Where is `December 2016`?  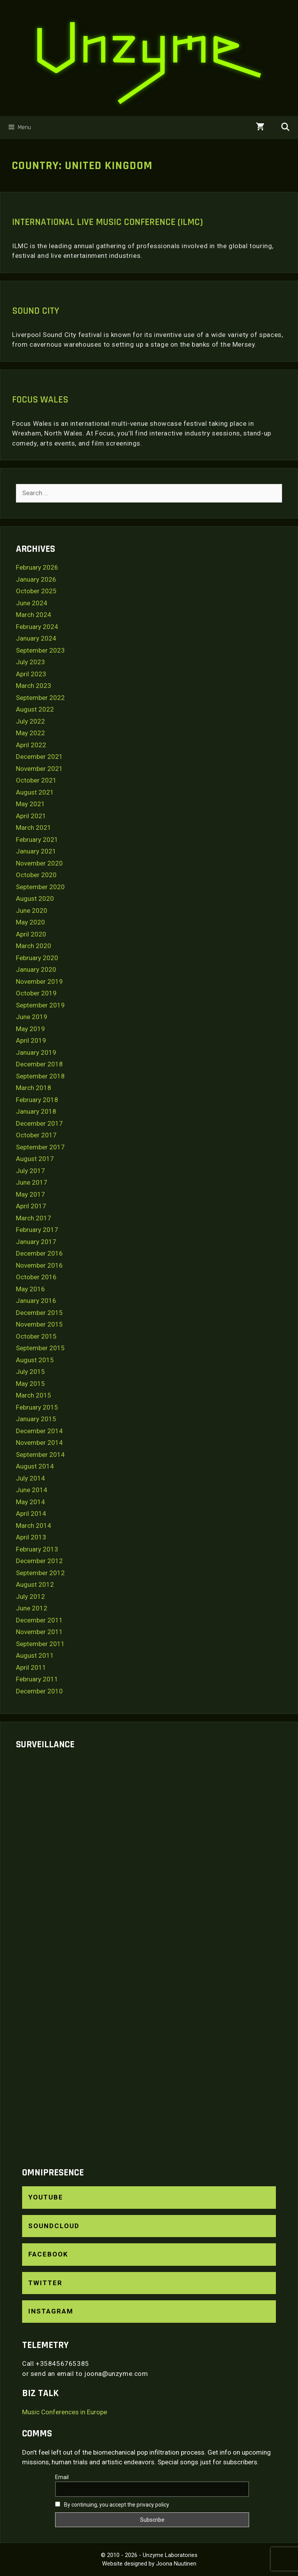 December 2016 is located at coordinates (39, 1253).